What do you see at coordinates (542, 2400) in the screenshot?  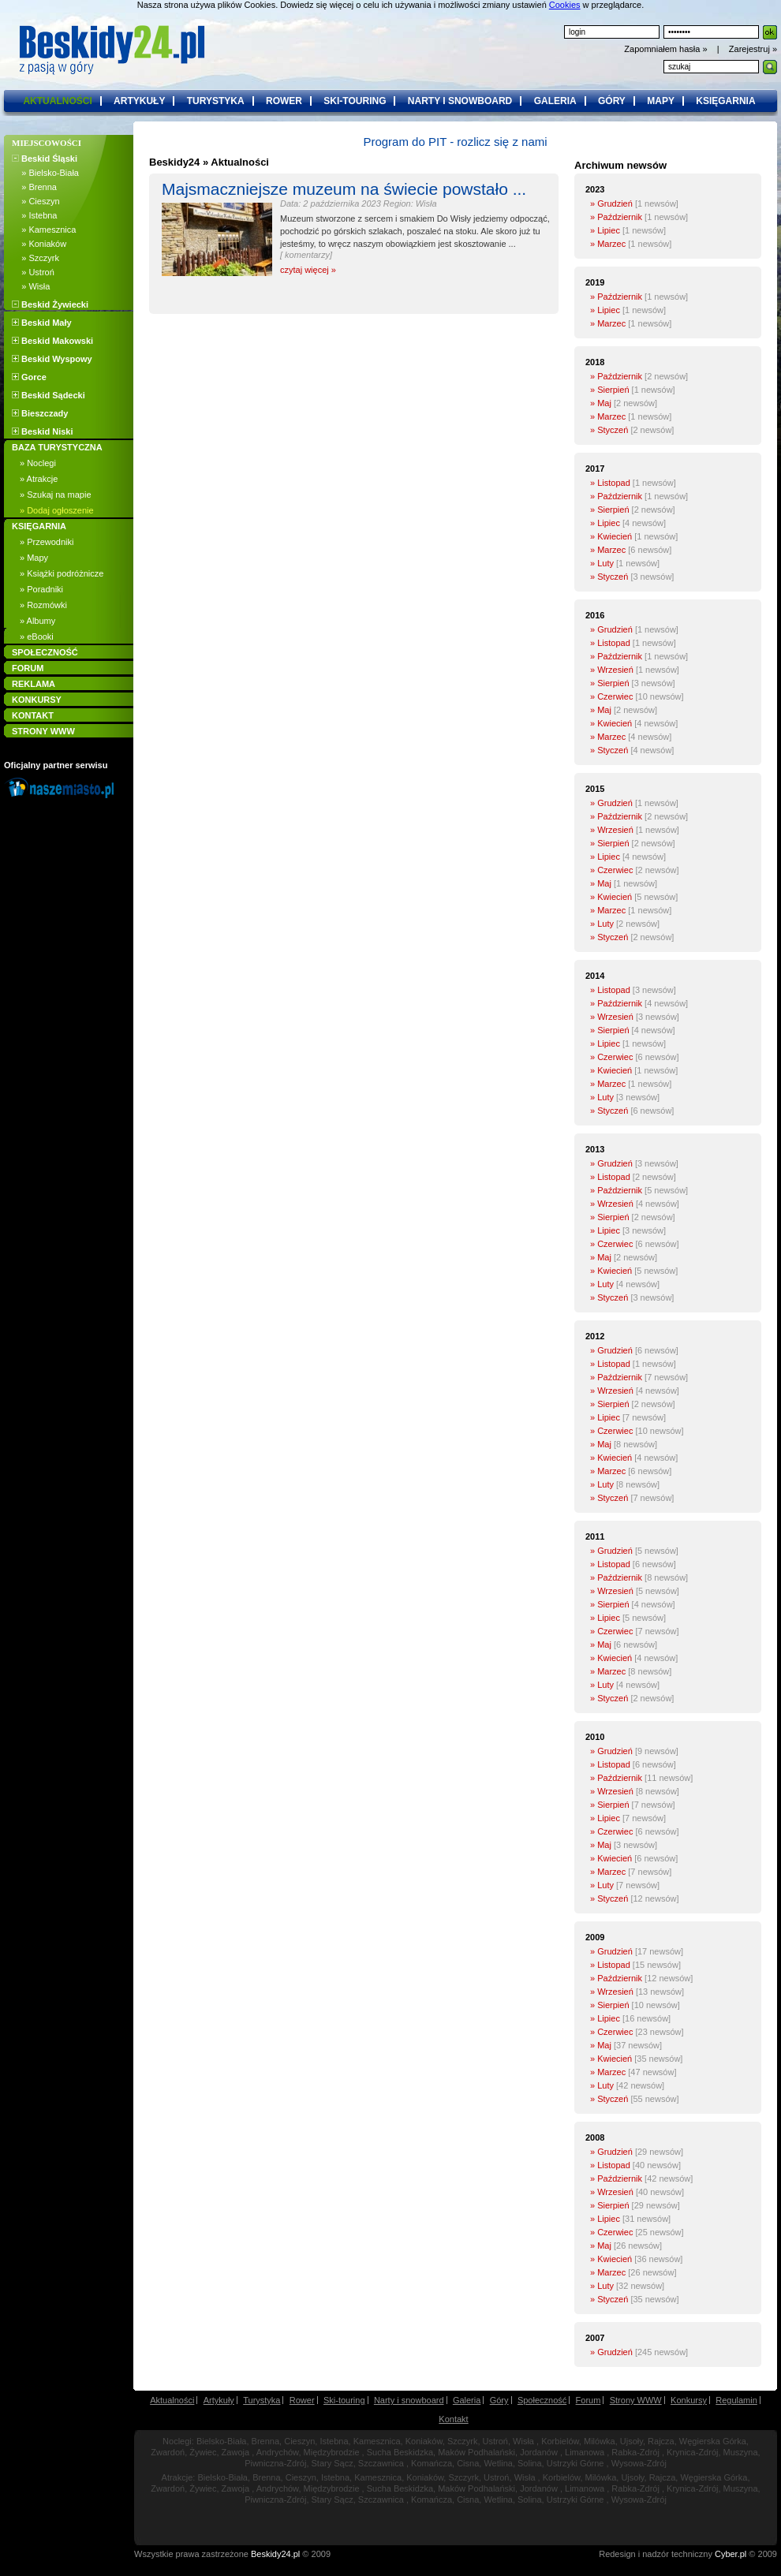 I see `Społeczność` at bounding box center [542, 2400].